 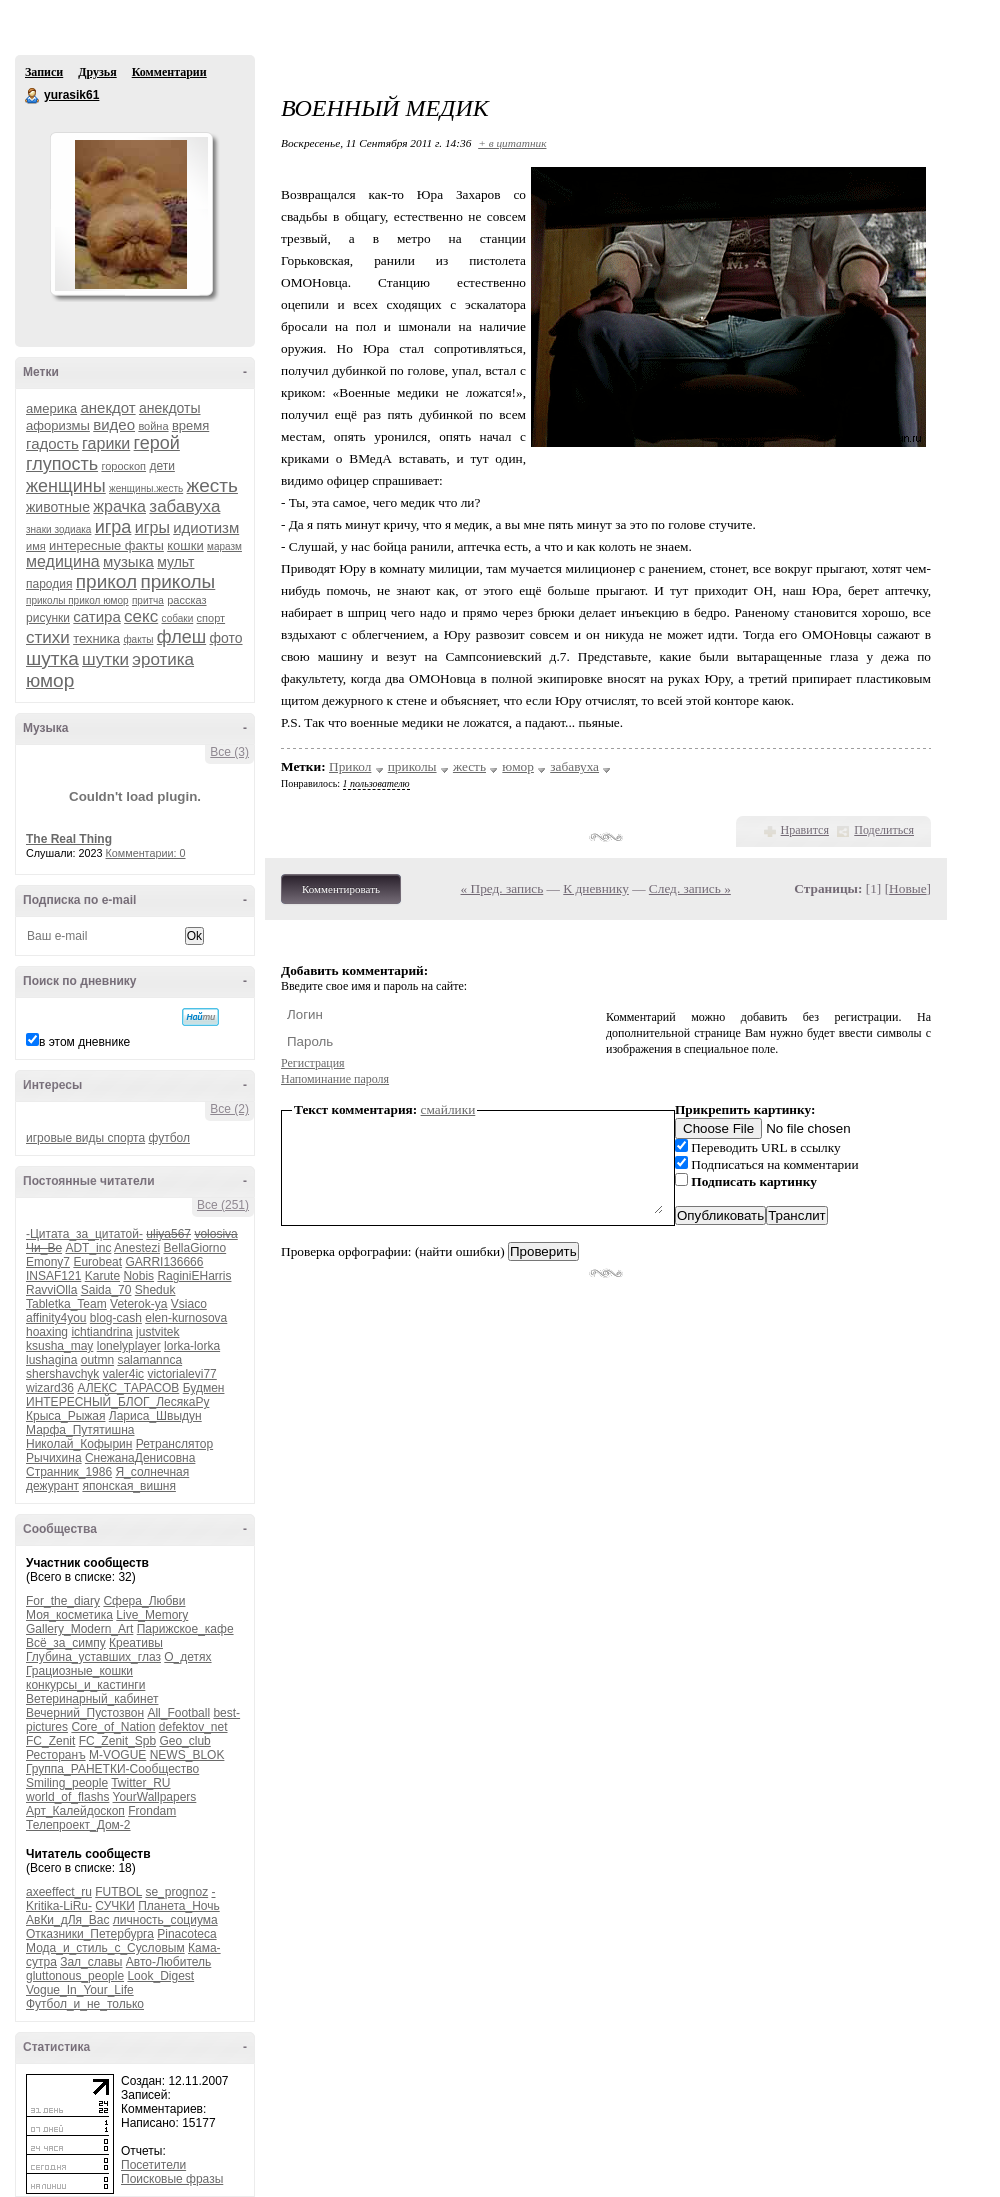 What do you see at coordinates (190, 425) in the screenshot?
I see `время` at bounding box center [190, 425].